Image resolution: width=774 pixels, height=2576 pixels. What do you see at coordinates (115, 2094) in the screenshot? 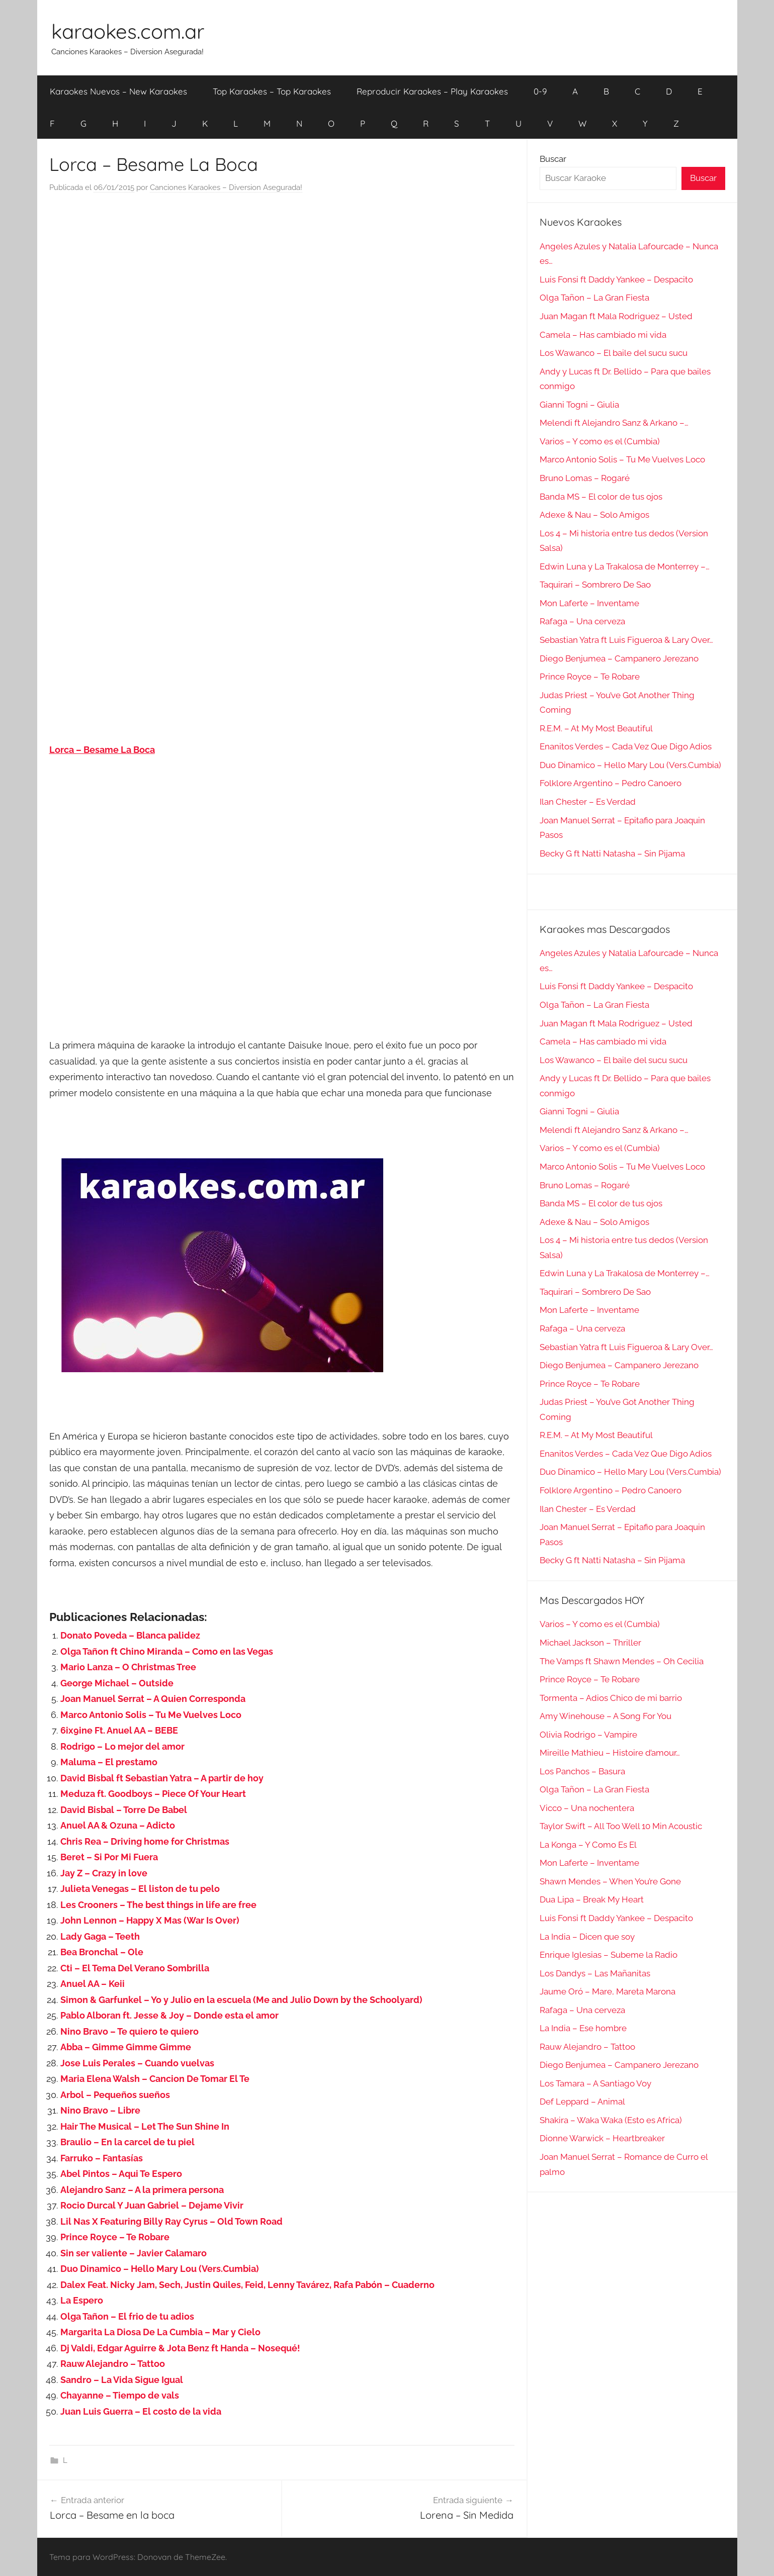
I see `Arbol – Pequeños sueños` at bounding box center [115, 2094].